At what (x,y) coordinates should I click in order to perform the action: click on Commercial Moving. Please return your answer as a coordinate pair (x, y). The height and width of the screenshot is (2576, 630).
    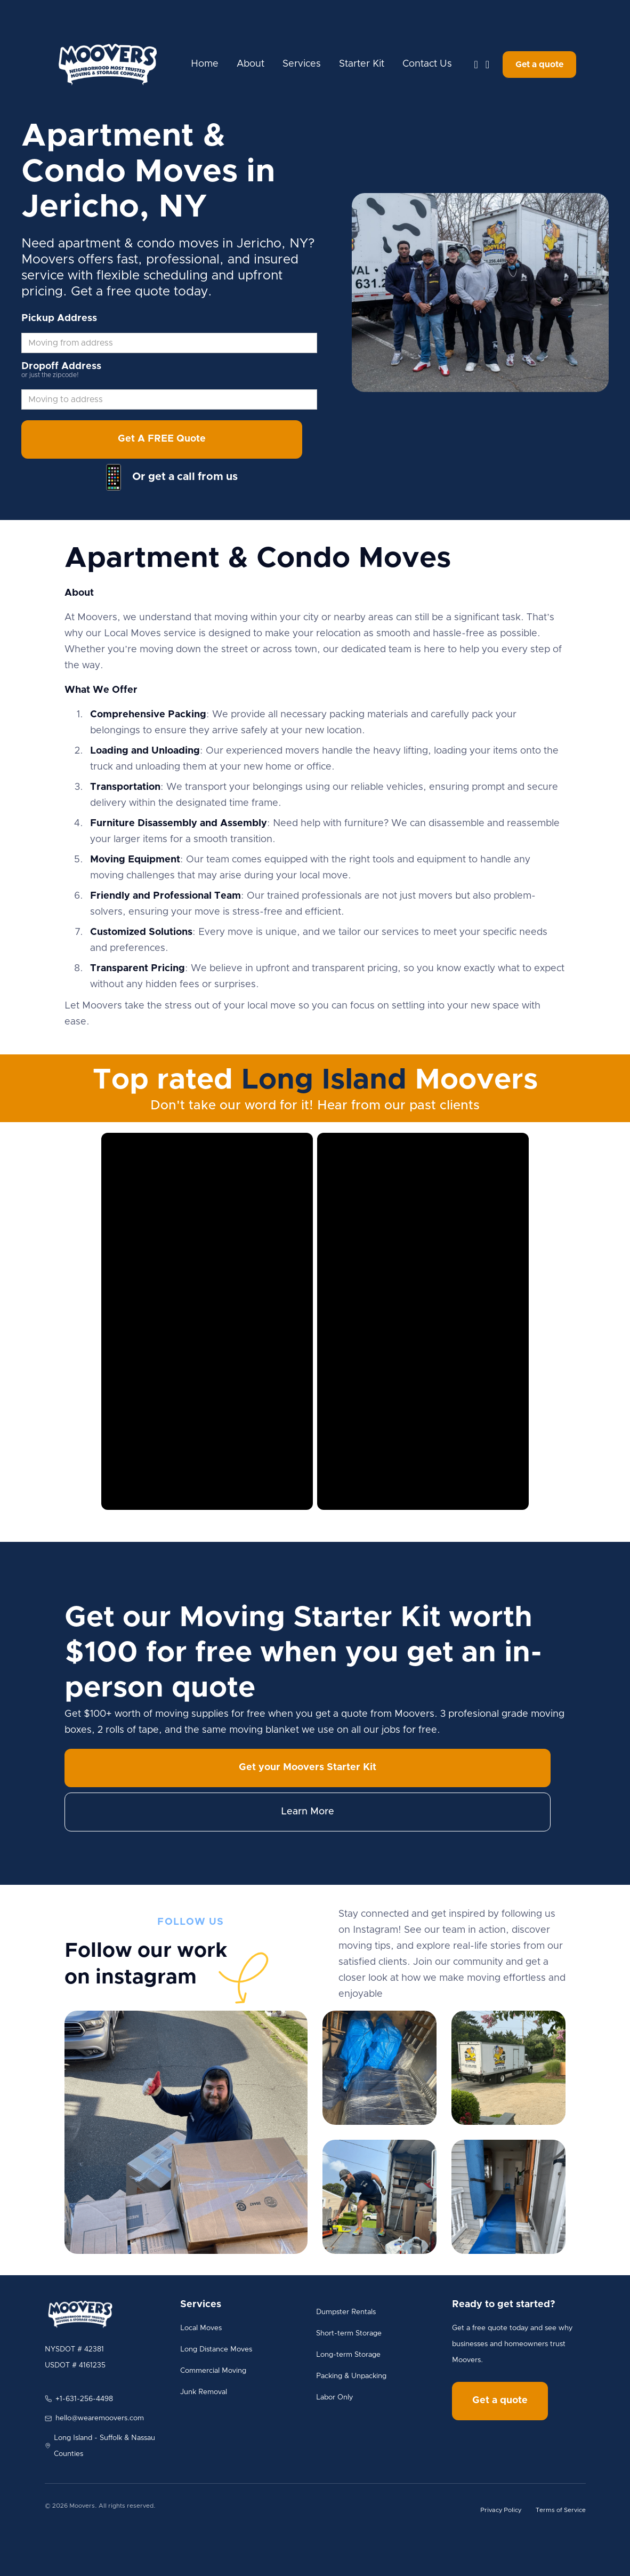
    Looking at the image, I should click on (213, 2370).